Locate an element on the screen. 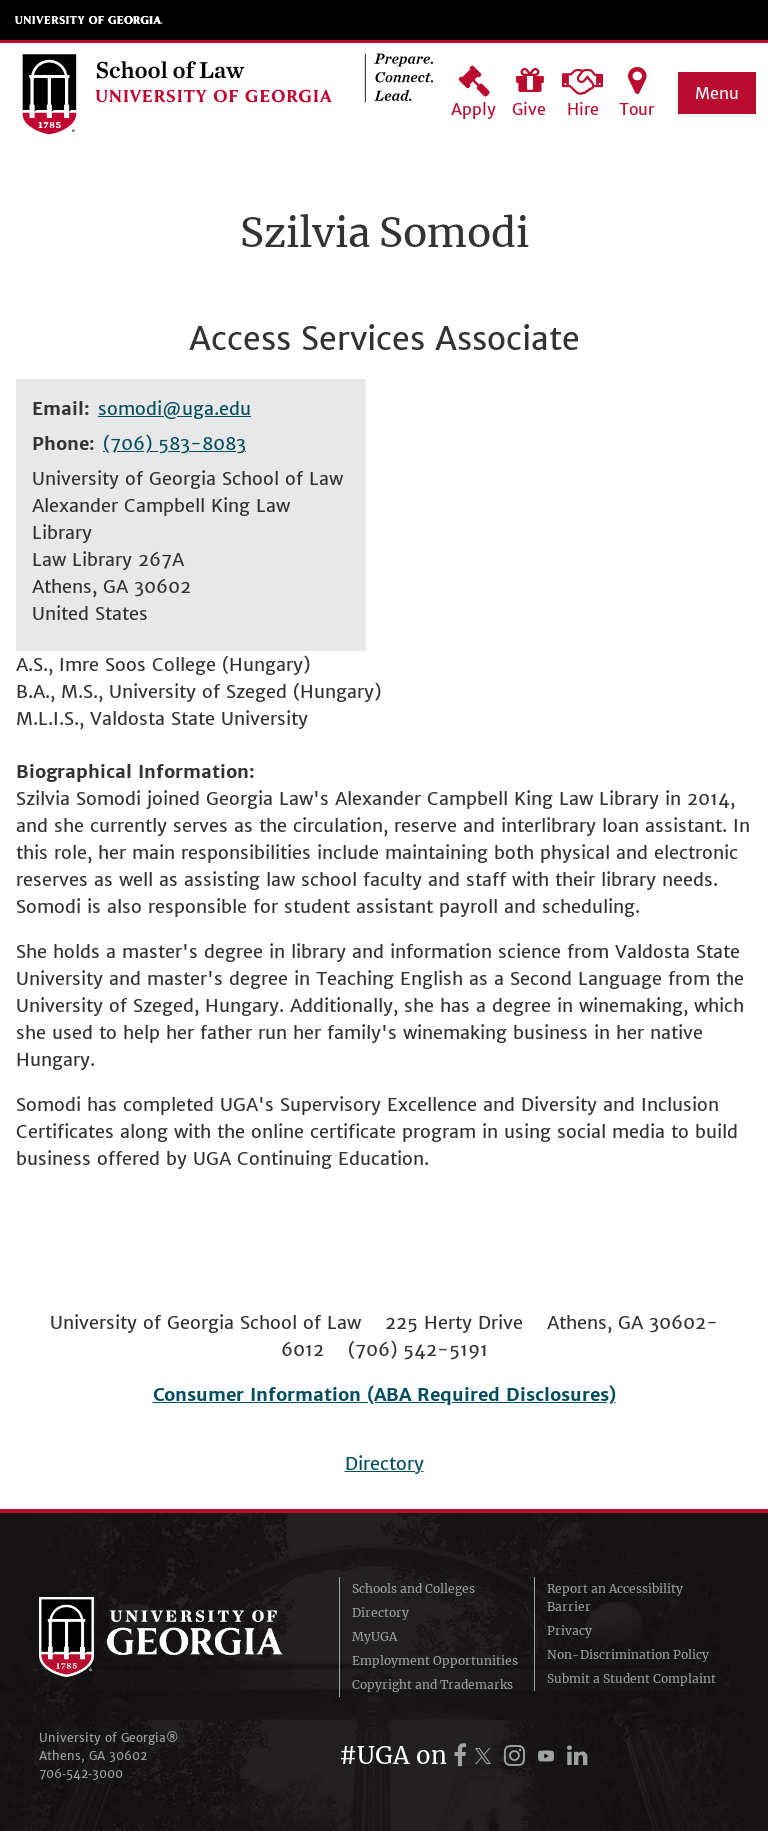 The image size is (768, 1831). [UGA on X.com (formerly Twitter)] is located at coordinates (486, 1755).